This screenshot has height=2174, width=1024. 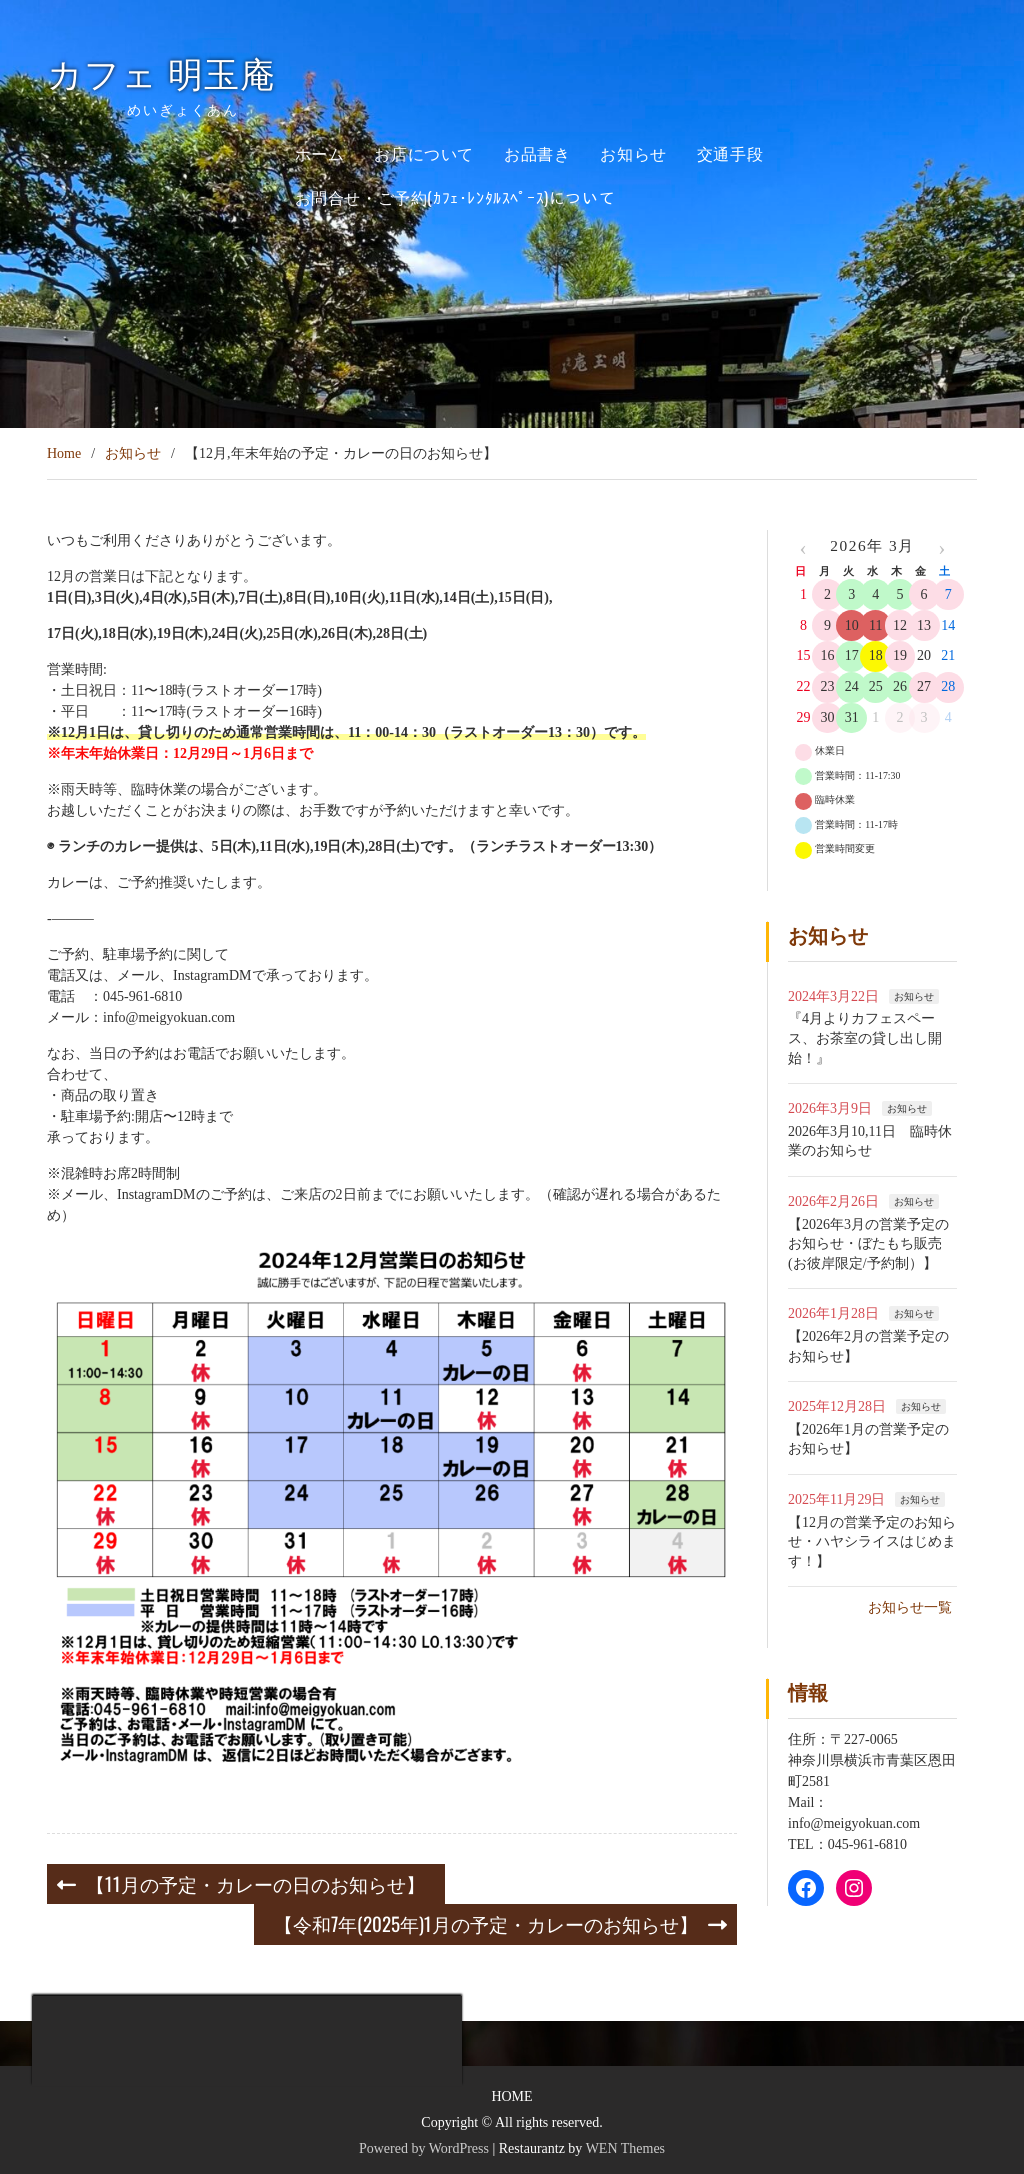 What do you see at coordinates (910, 1607) in the screenshot?
I see `お知らせ一覧` at bounding box center [910, 1607].